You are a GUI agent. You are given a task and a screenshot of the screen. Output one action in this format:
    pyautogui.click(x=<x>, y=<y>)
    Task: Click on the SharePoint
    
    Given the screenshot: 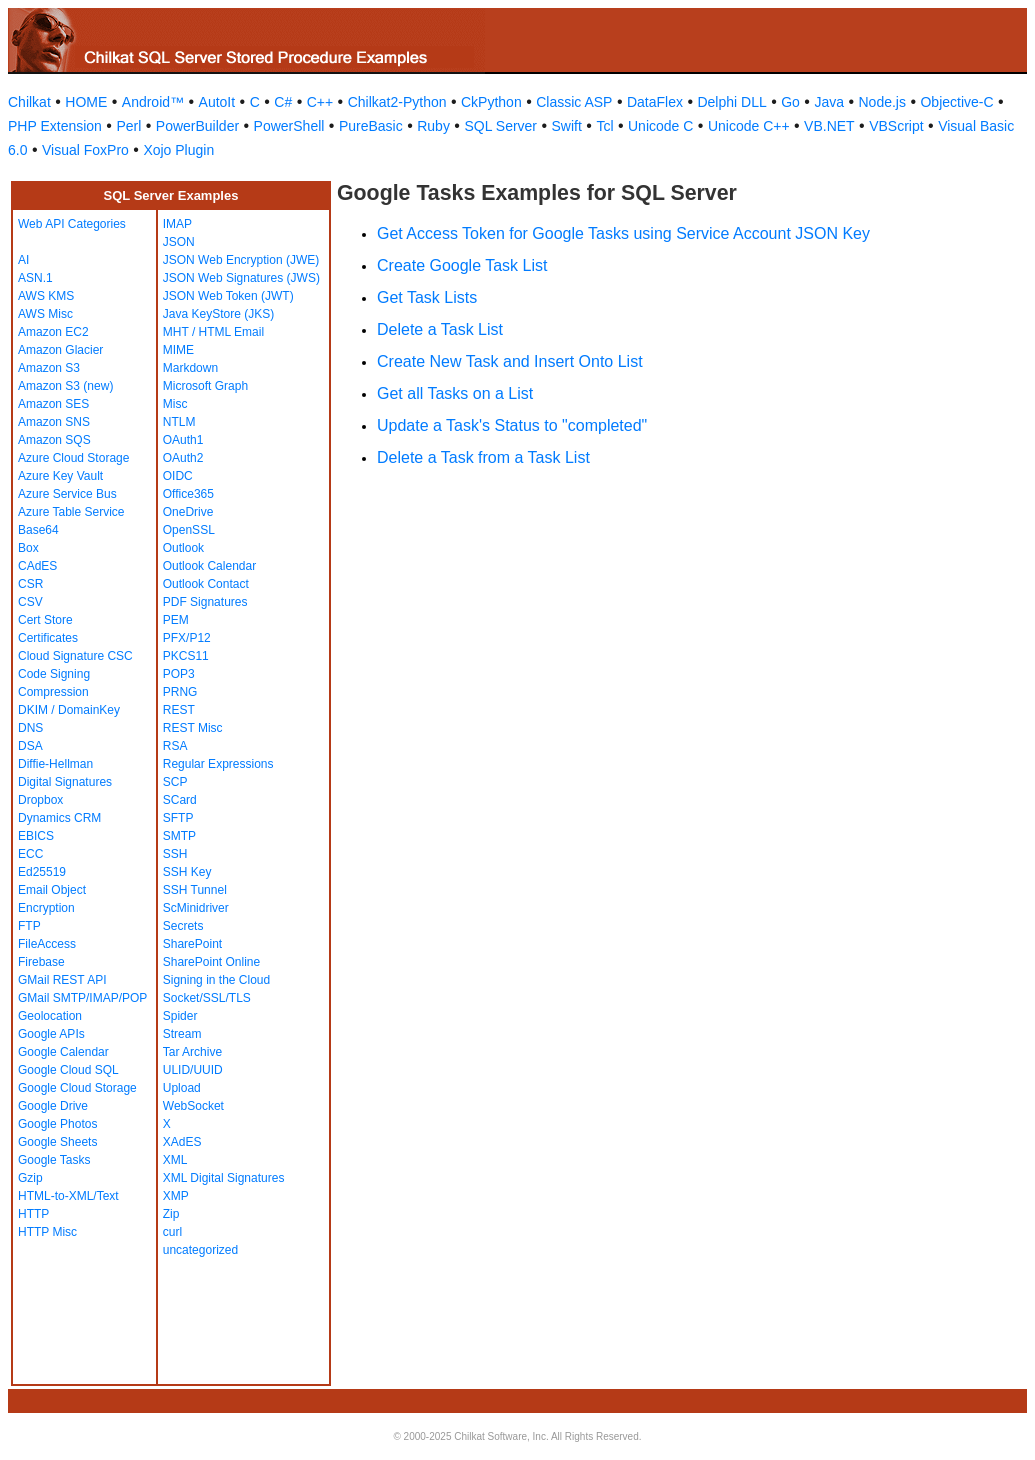 What is the action you would take?
    pyautogui.click(x=192, y=944)
    